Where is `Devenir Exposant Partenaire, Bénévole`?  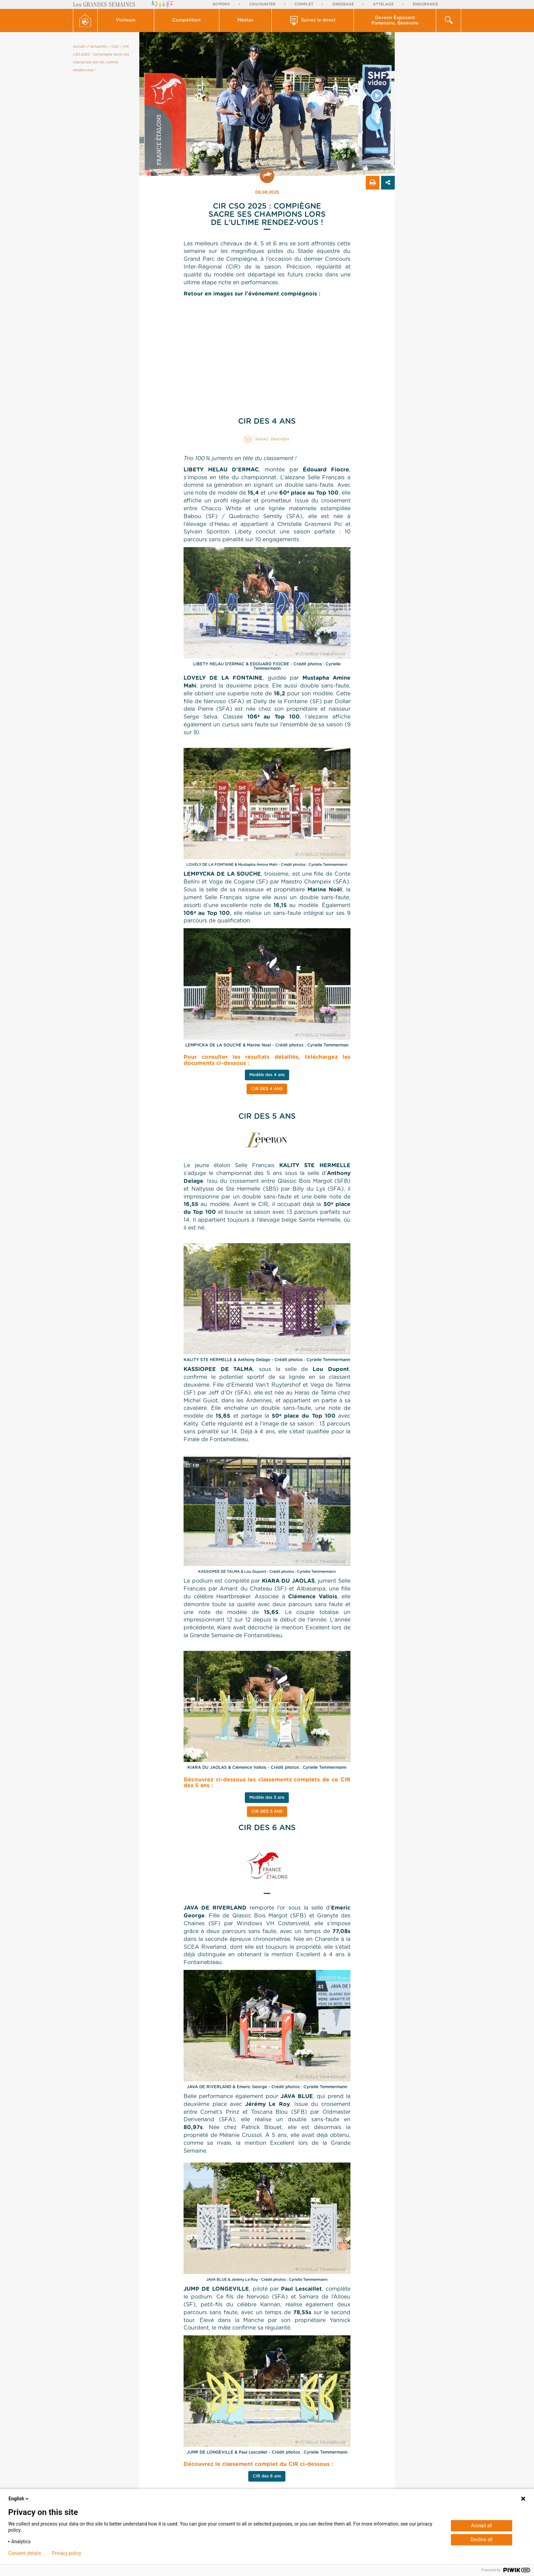 Devenir Exposant Partenaire, Bénévole is located at coordinates (395, 21).